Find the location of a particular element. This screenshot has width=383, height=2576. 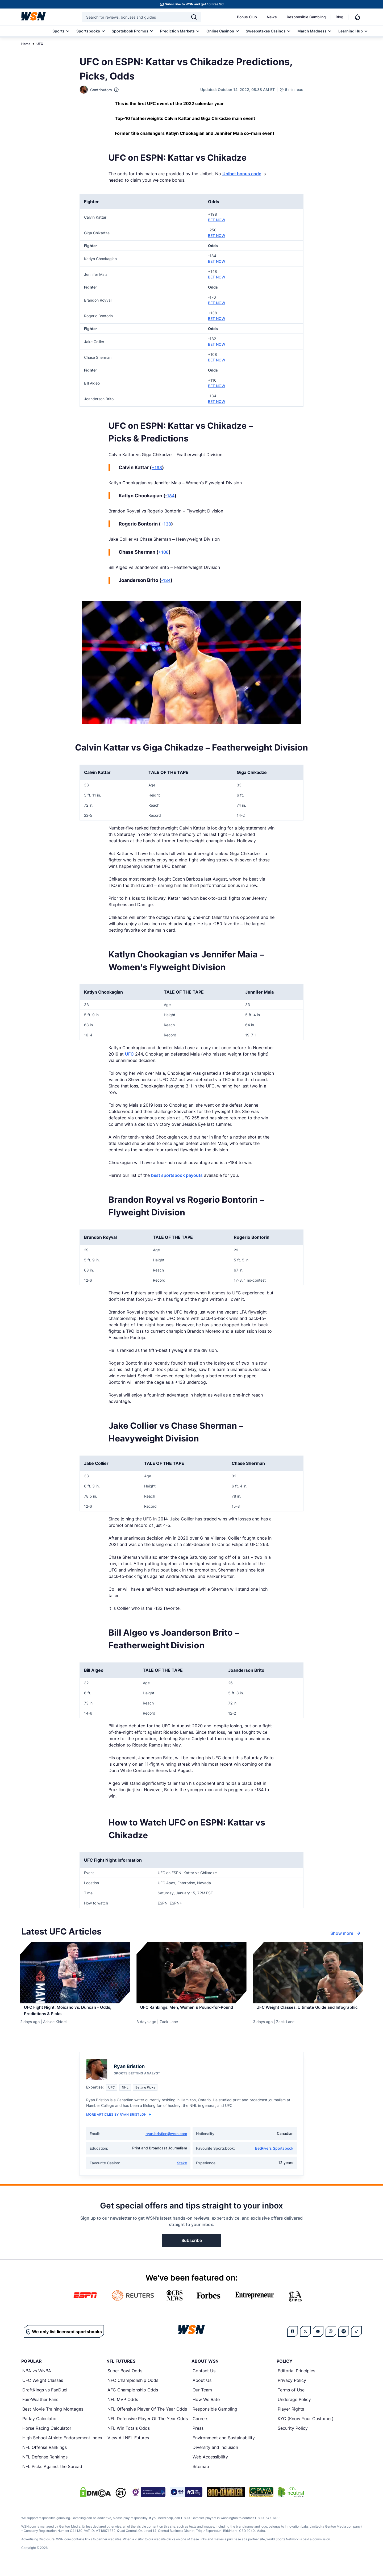

[Details for UFC Rankings: Men, Women & Pound-for-Pound] is located at coordinates (191, 1972).